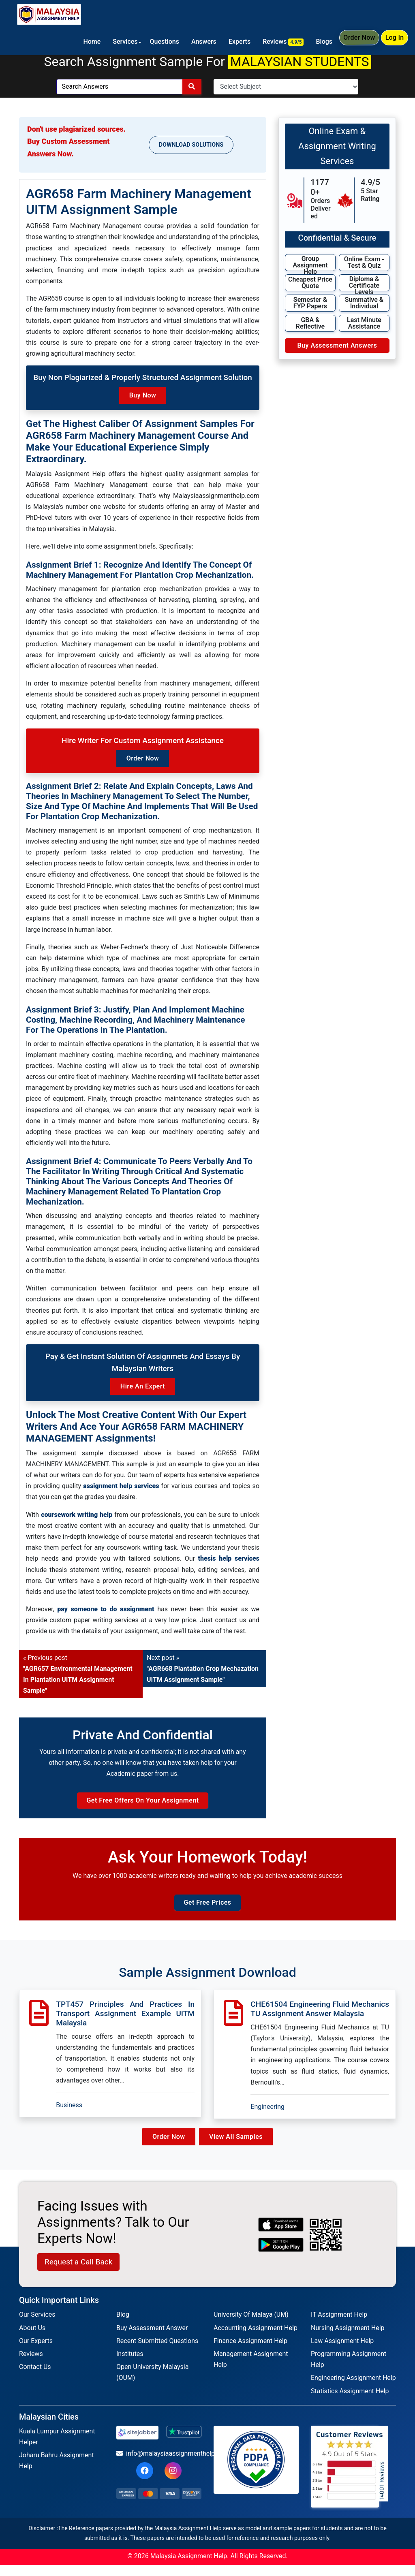 The width and height of the screenshot is (415, 2576). Describe the element at coordinates (207, 1913) in the screenshot. I see `Get Free Prices` at that location.